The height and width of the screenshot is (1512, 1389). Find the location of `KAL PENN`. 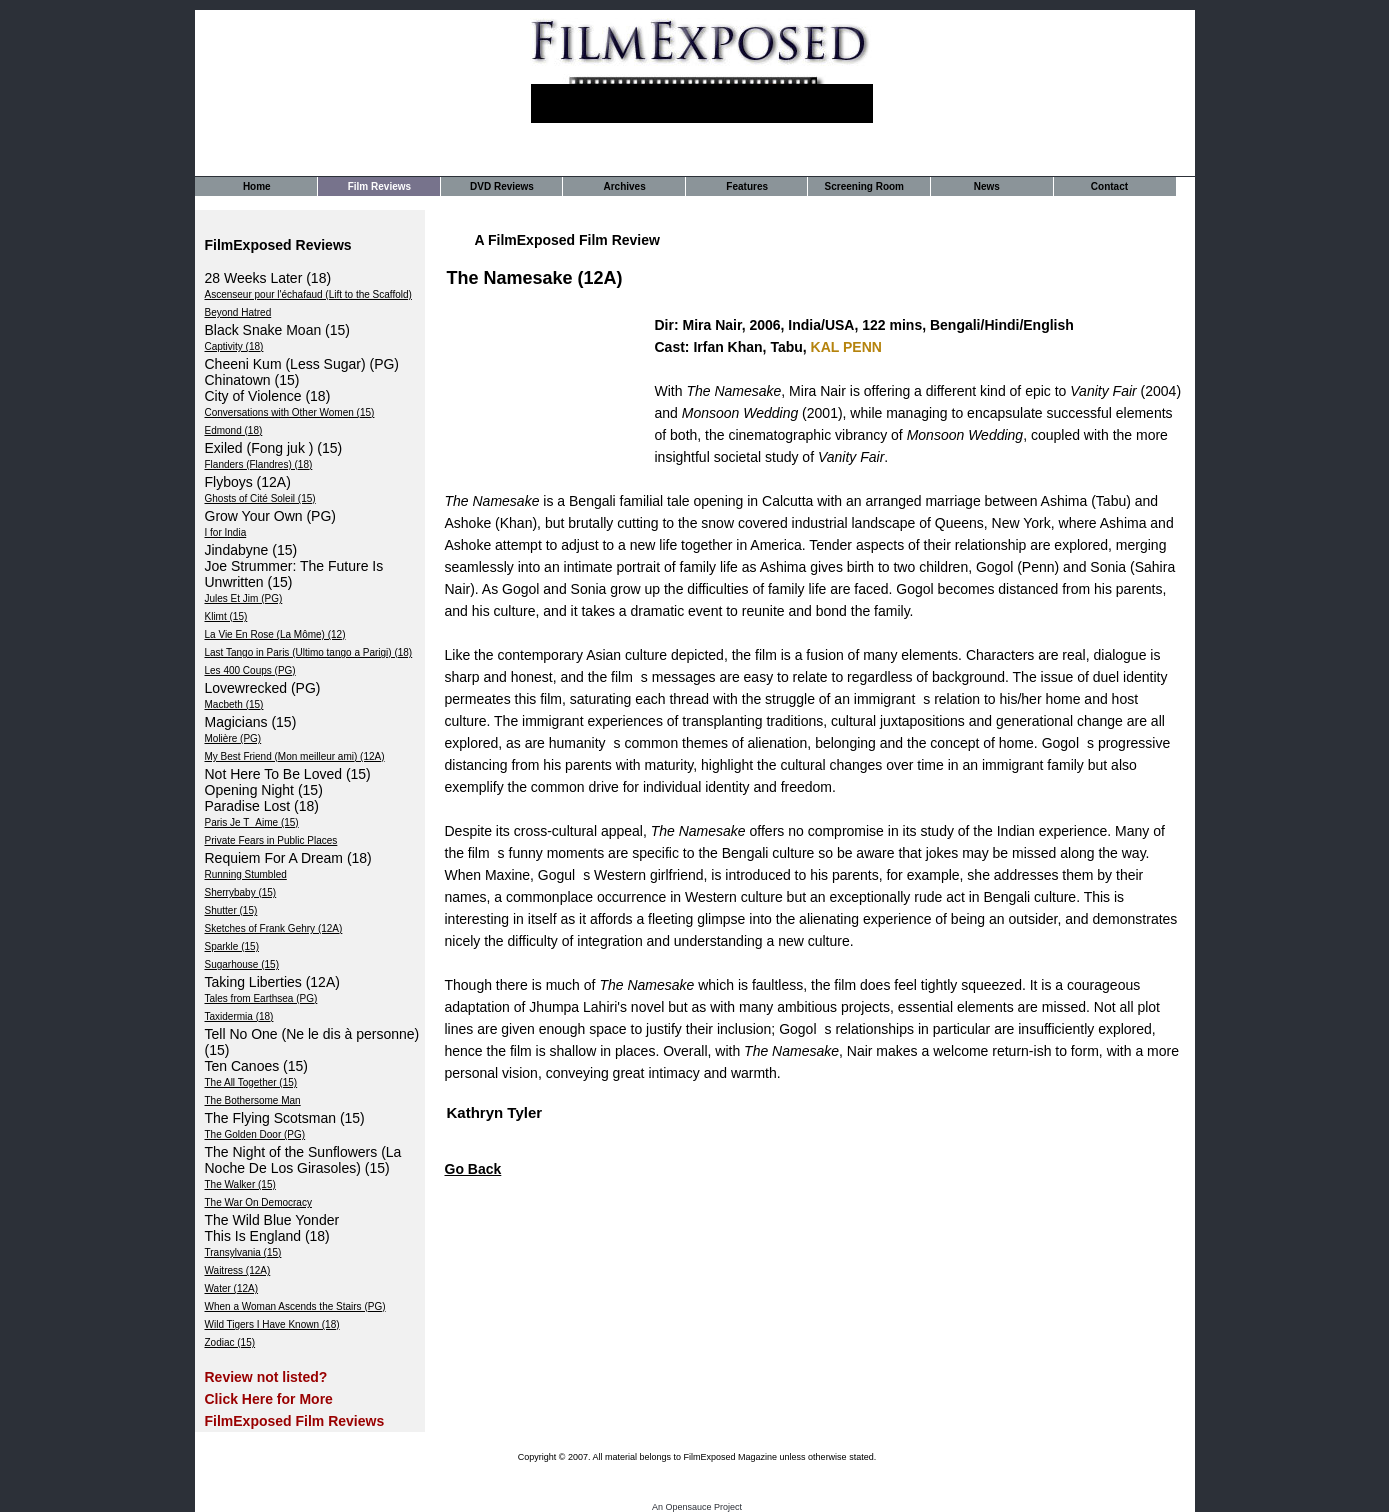

KAL PENN is located at coordinates (846, 347).